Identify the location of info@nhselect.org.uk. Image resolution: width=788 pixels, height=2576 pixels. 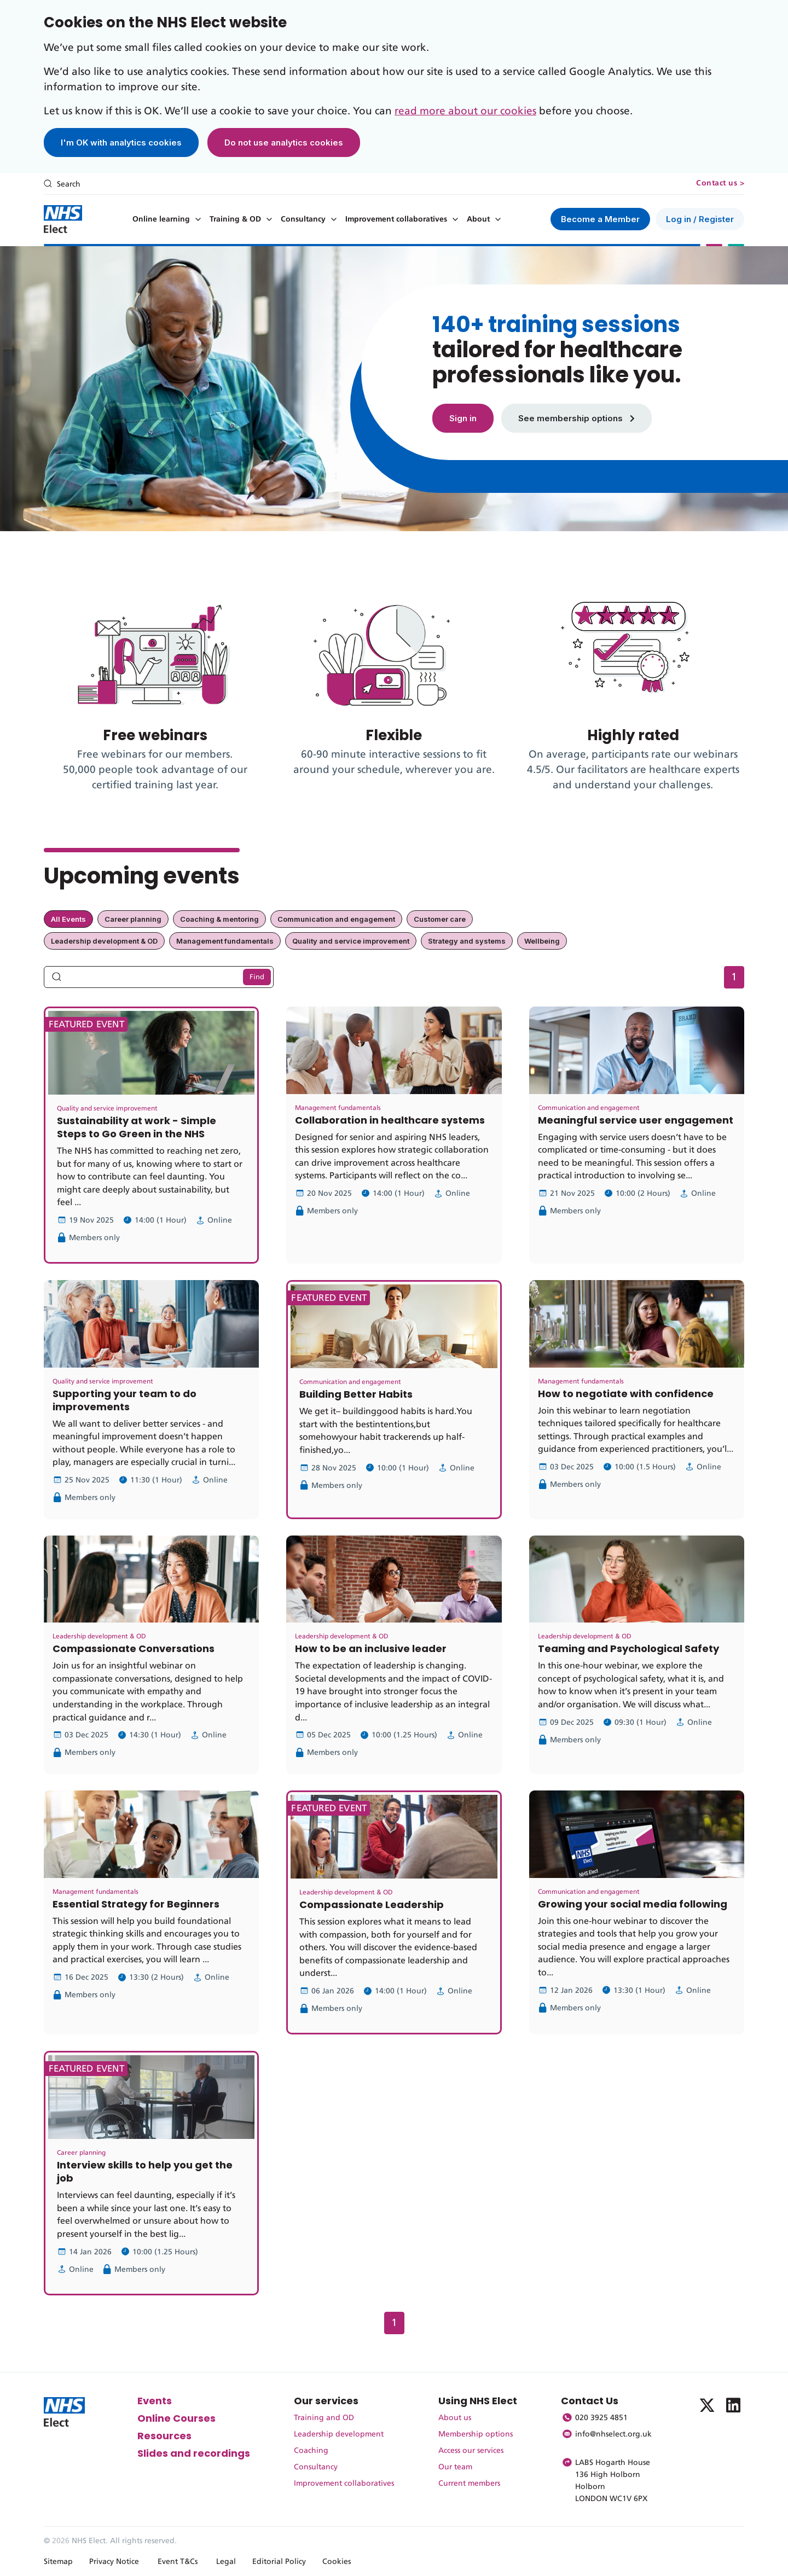
(613, 2434).